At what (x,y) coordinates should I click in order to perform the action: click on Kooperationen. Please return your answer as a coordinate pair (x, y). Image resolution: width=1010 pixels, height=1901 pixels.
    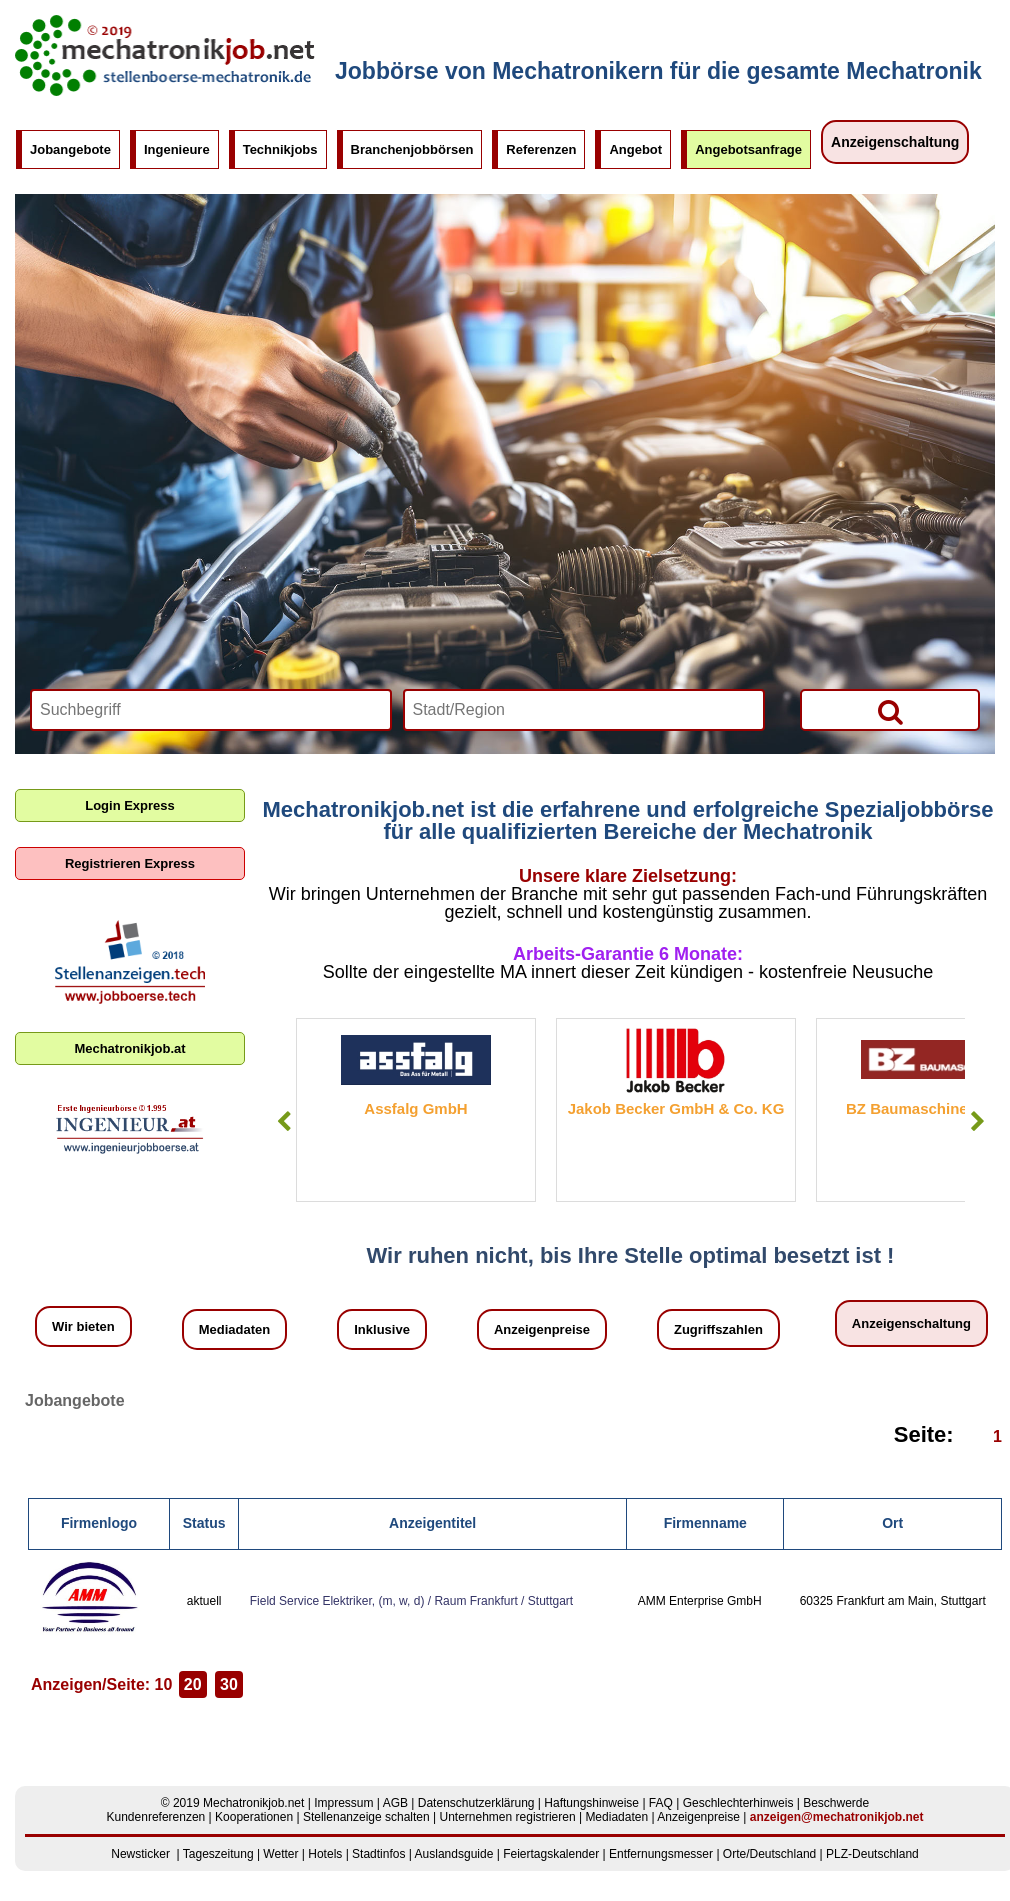
    Looking at the image, I should click on (254, 1817).